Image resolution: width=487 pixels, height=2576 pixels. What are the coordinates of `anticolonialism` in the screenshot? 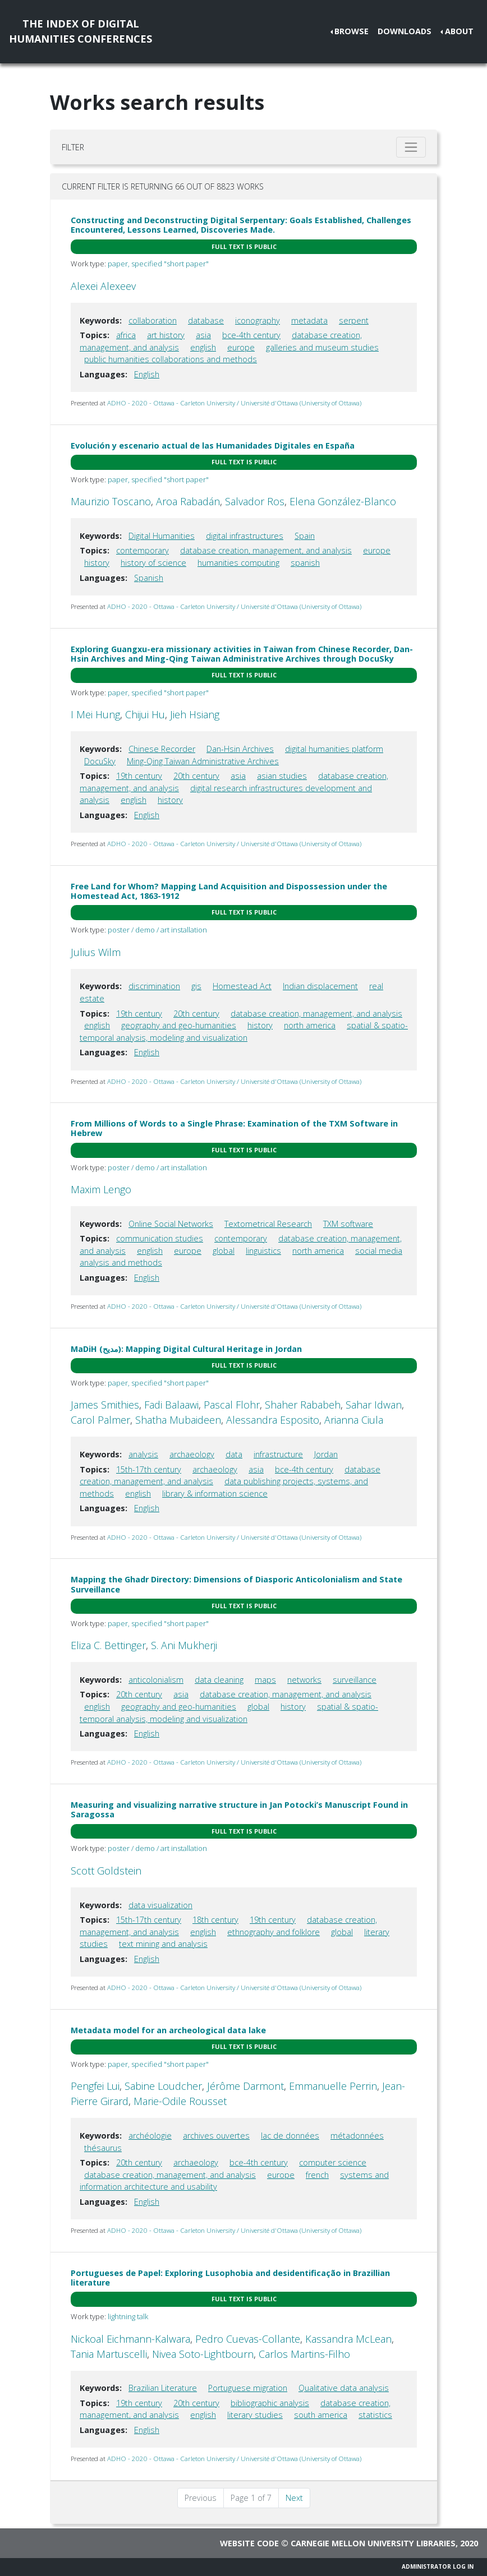 It's located at (155, 1679).